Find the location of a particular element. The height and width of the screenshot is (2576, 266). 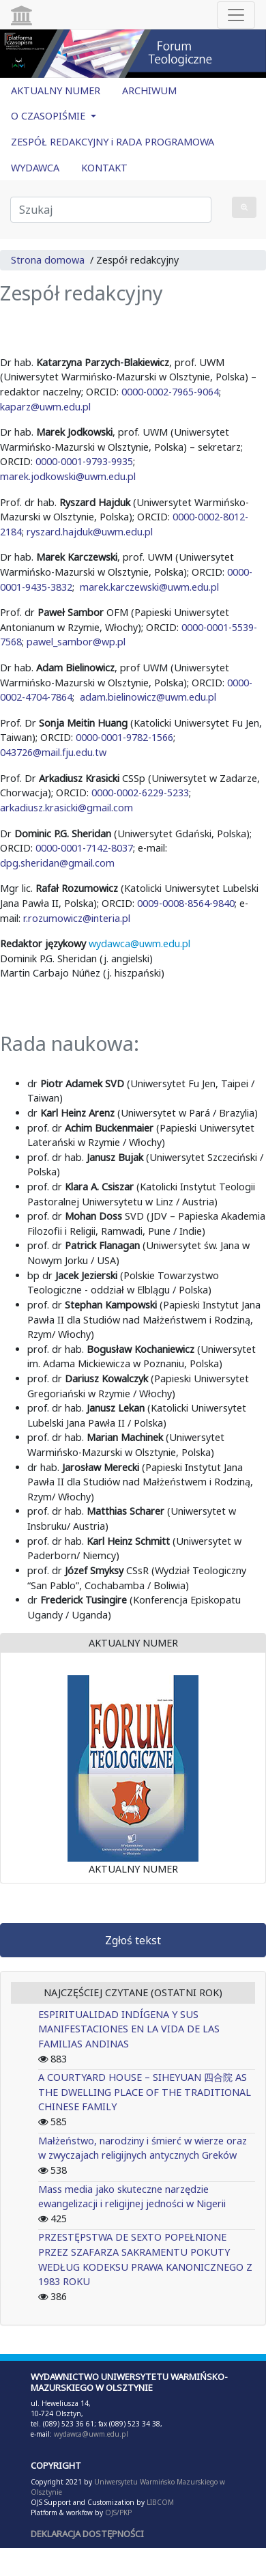

0000-0002-7965-9064 is located at coordinates (170, 391).